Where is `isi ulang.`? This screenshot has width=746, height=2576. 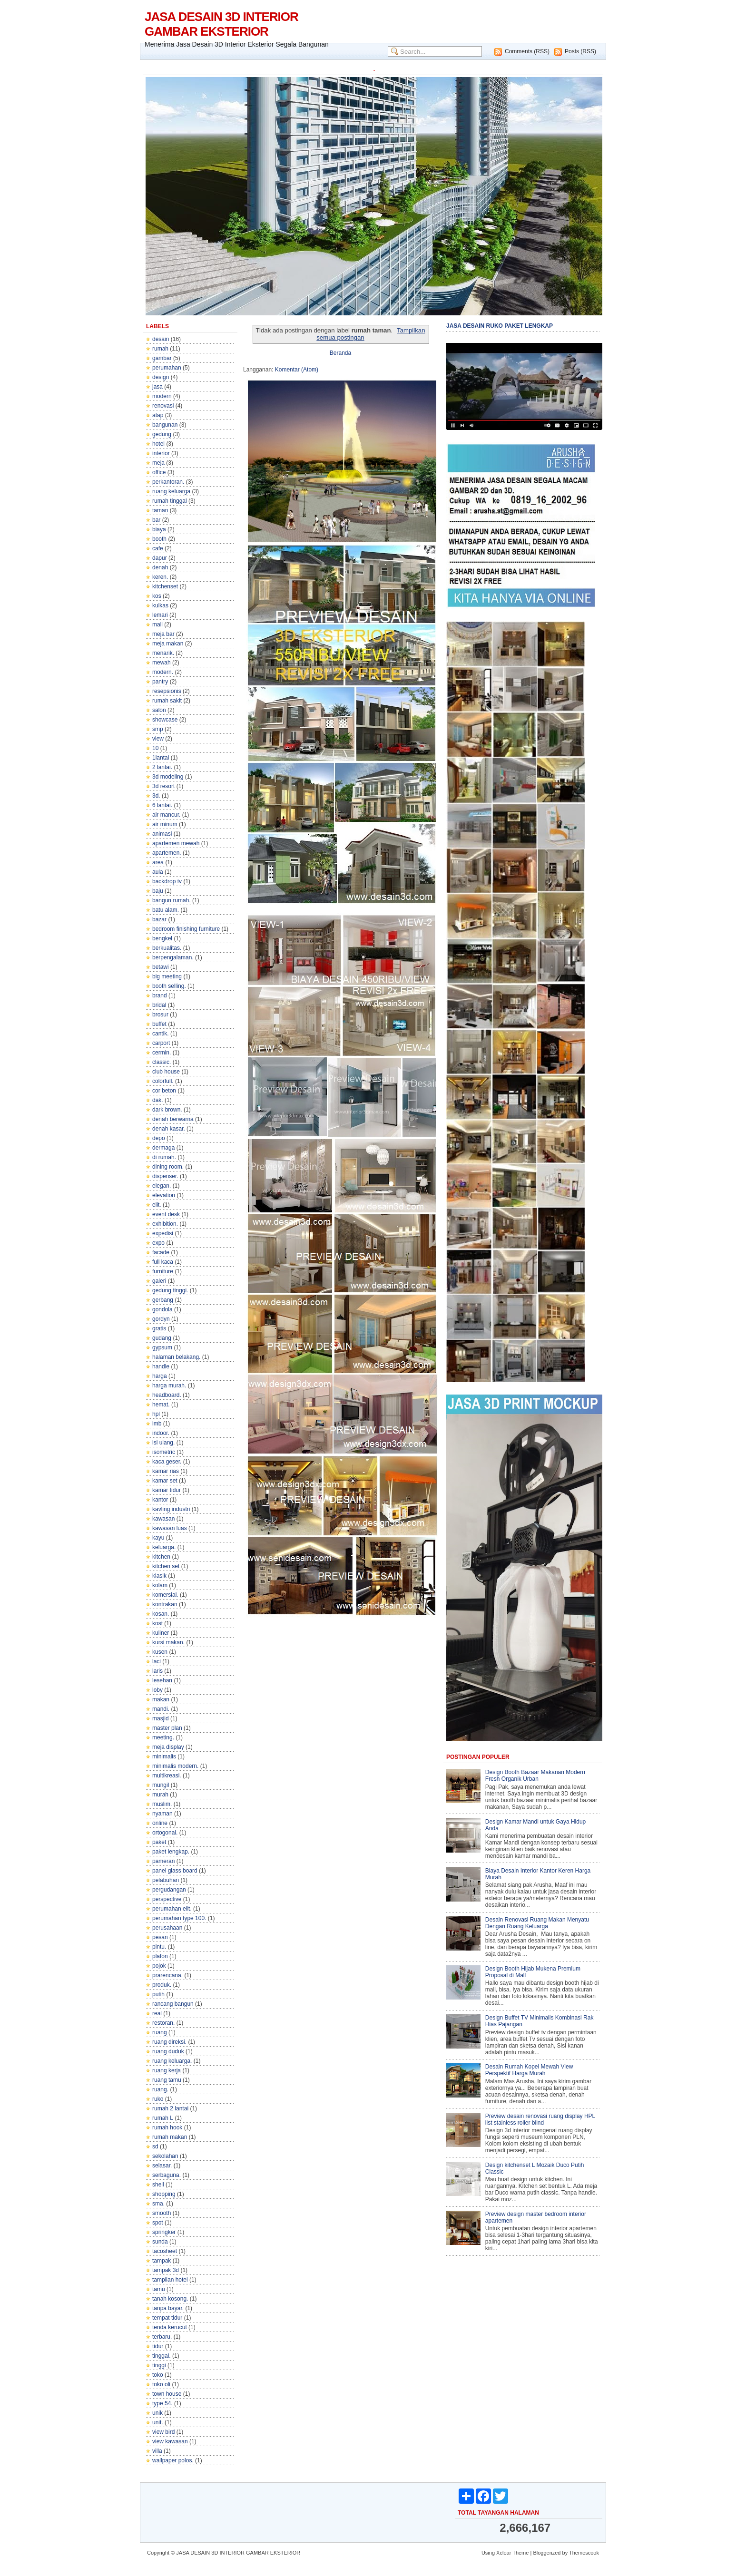 isi ulang. is located at coordinates (163, 1442).